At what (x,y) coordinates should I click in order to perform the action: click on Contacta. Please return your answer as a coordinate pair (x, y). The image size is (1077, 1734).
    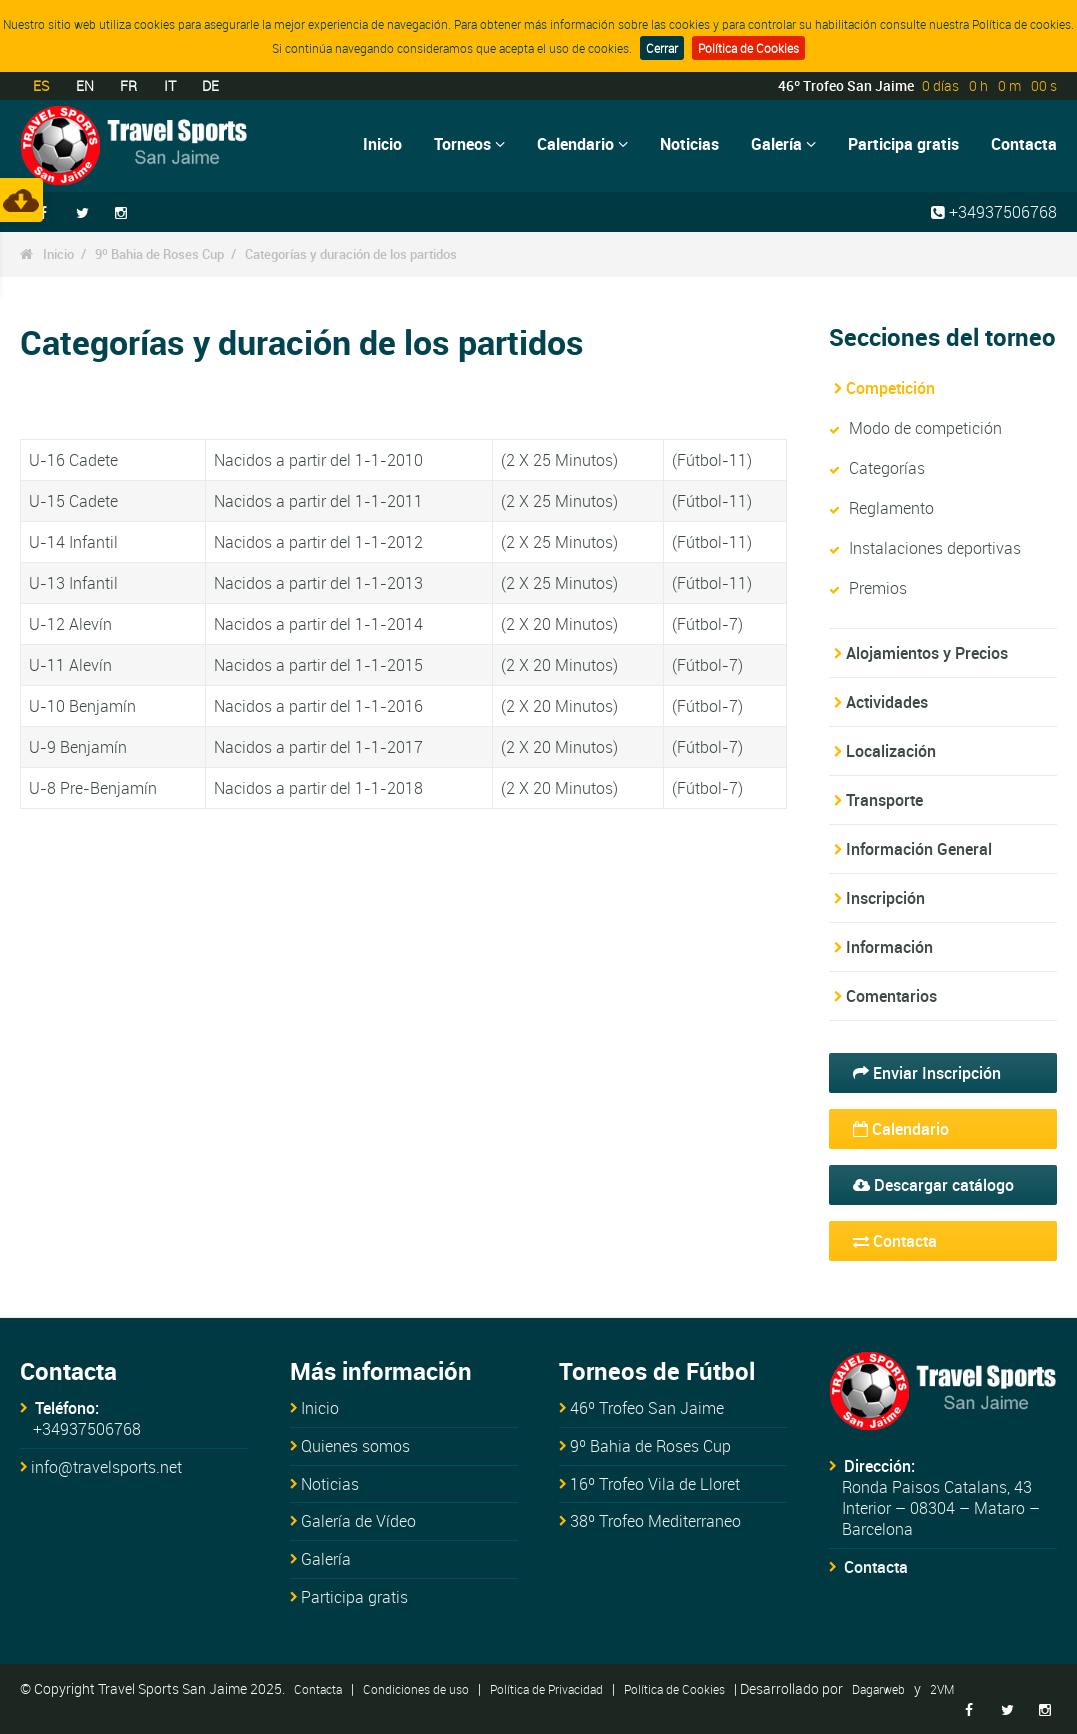
    Looking at the image, I should click on (1024, 144).